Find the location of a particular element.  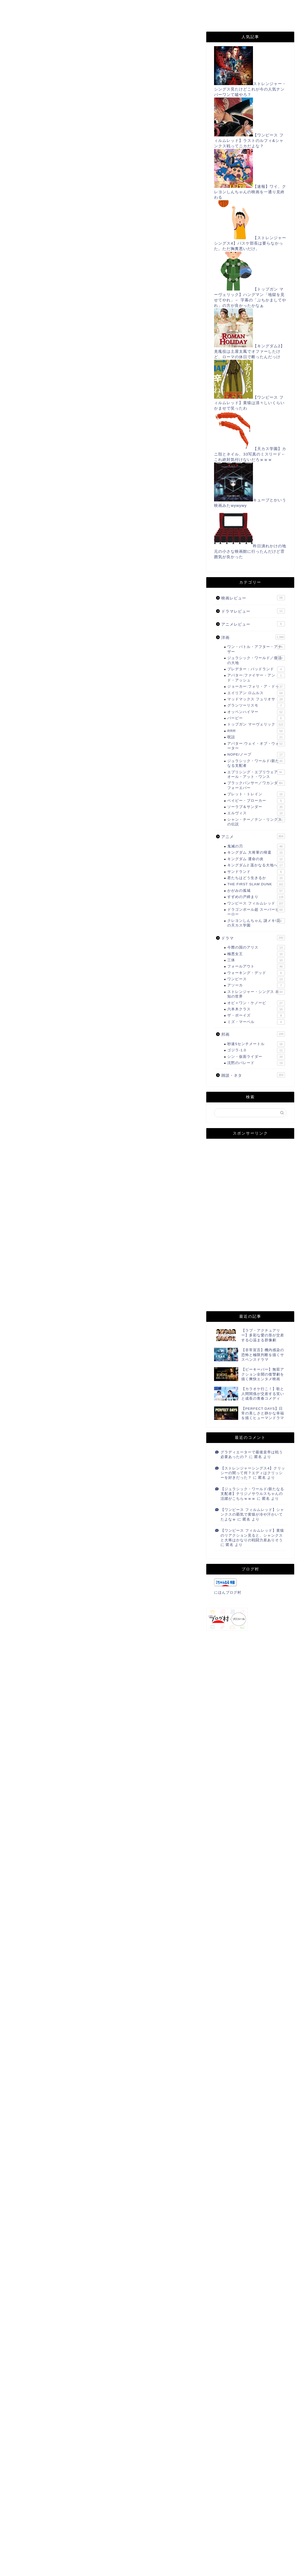

呪詛 is located at coordinates (256, 737).